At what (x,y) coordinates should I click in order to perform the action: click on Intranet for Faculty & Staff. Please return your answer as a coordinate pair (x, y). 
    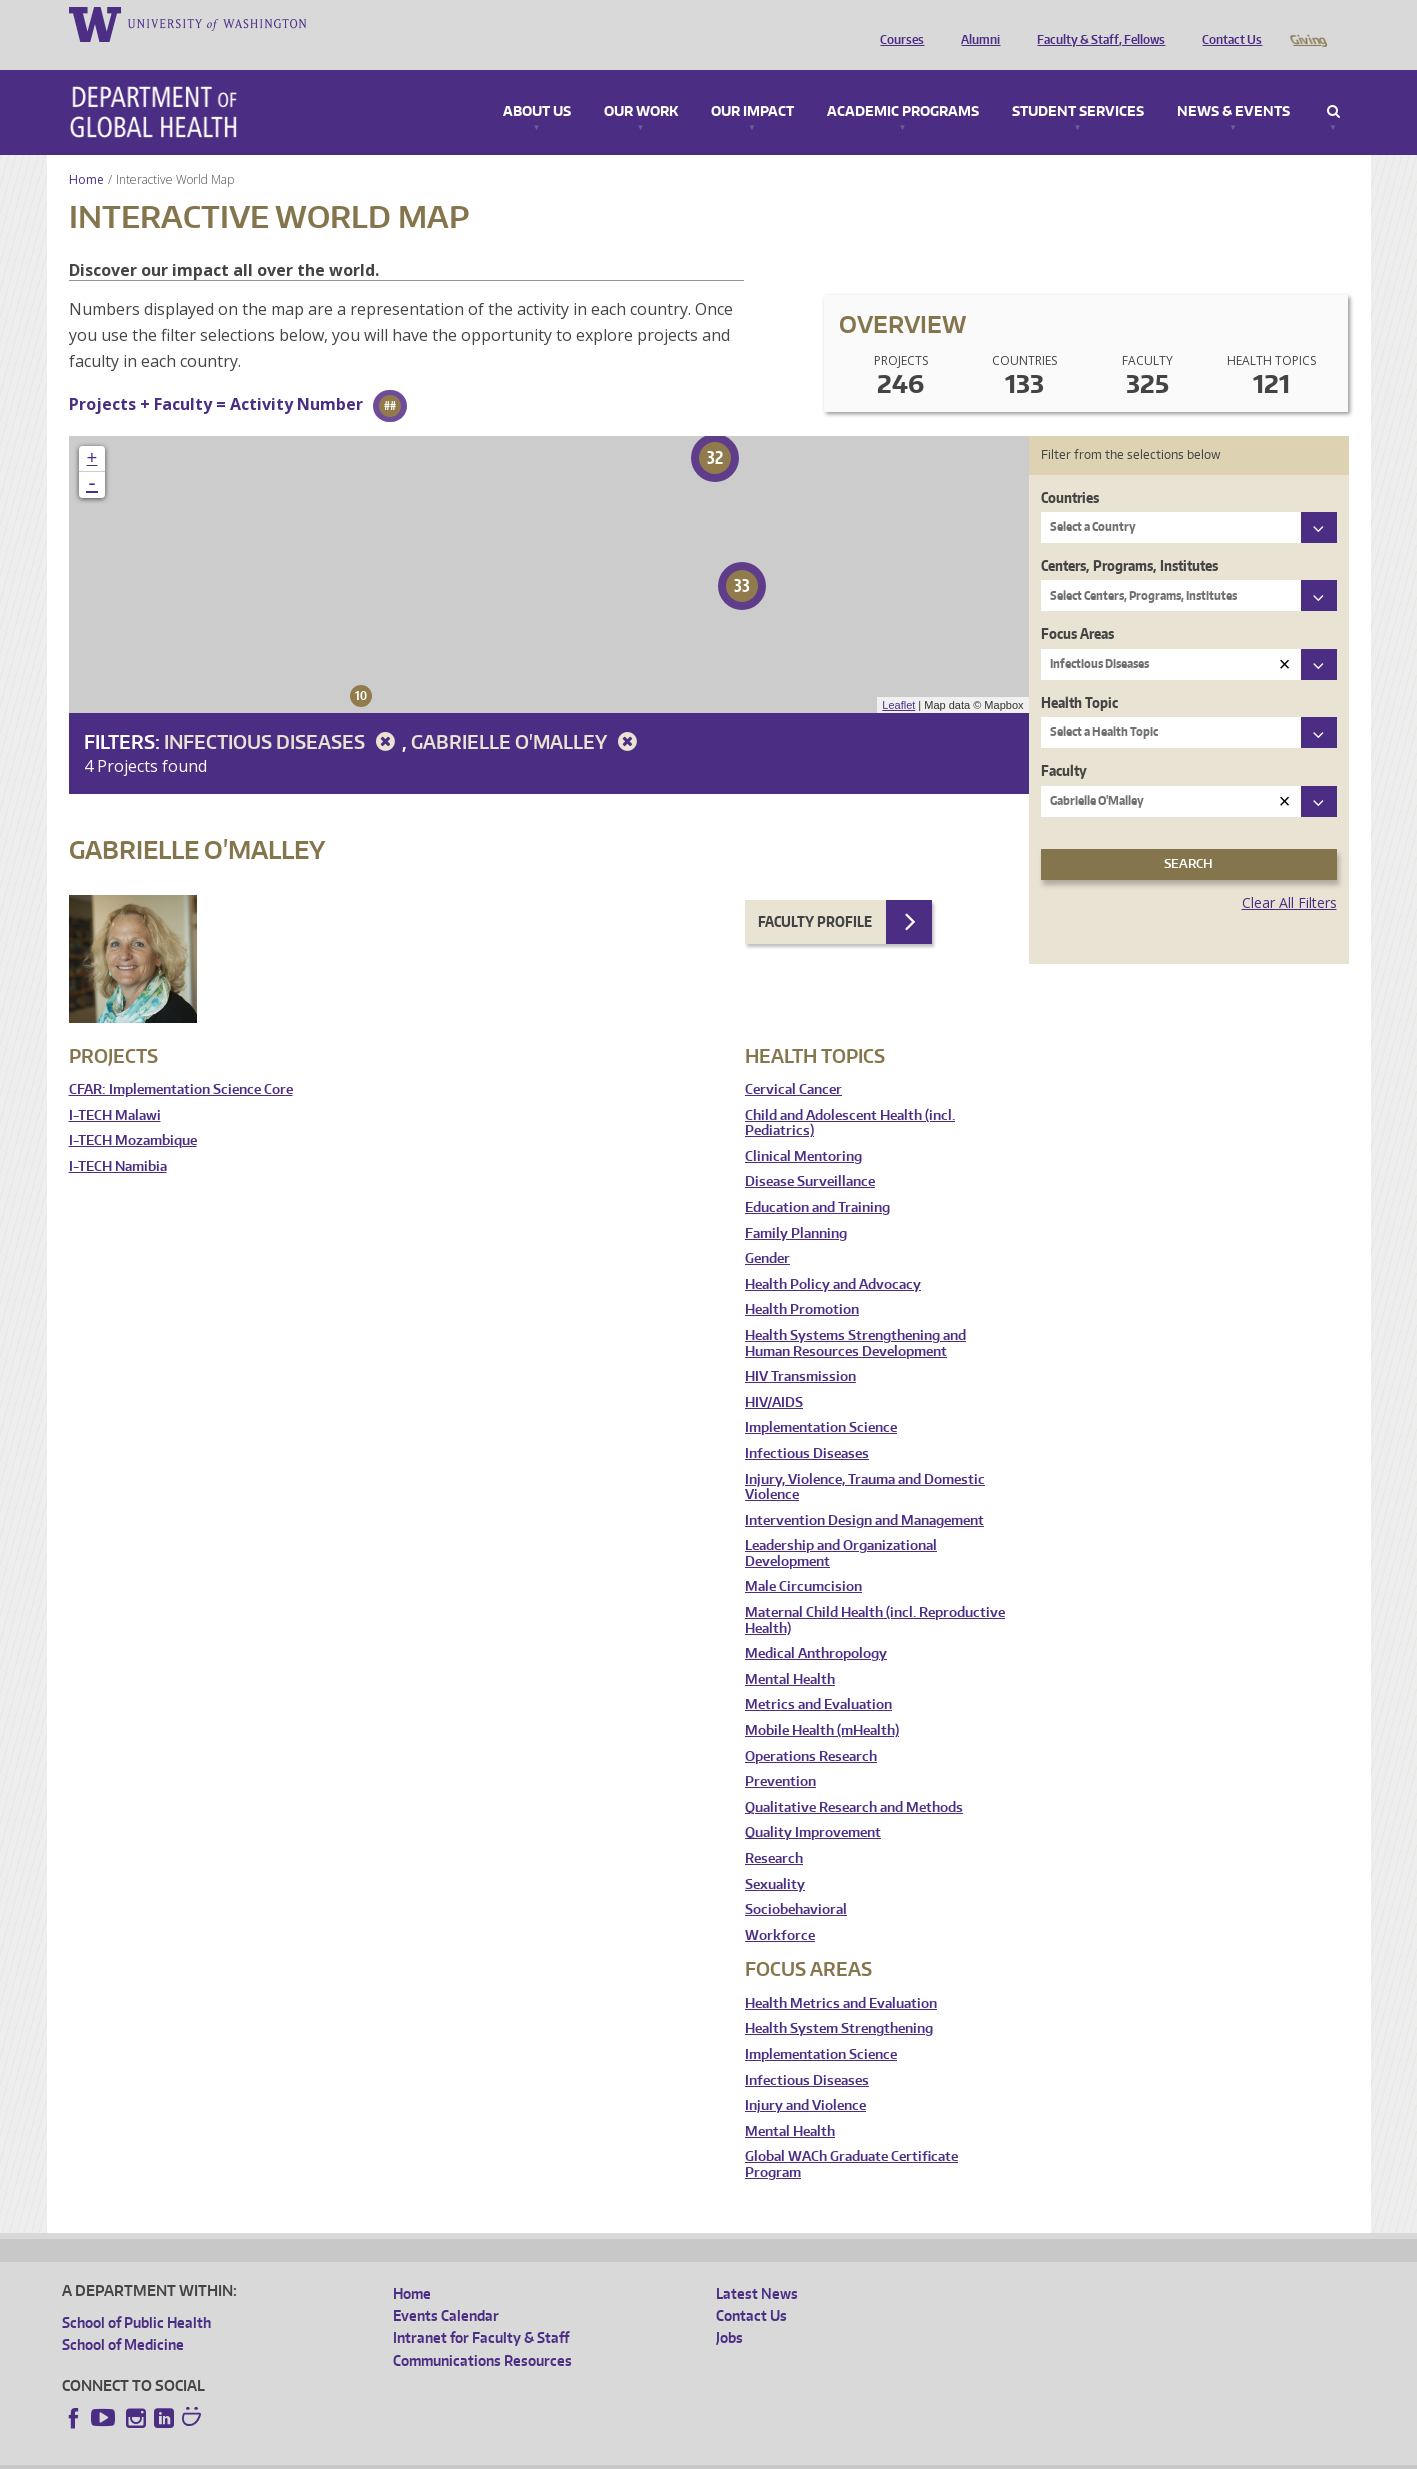
    Looking at the image, I should click on (481, 2309).